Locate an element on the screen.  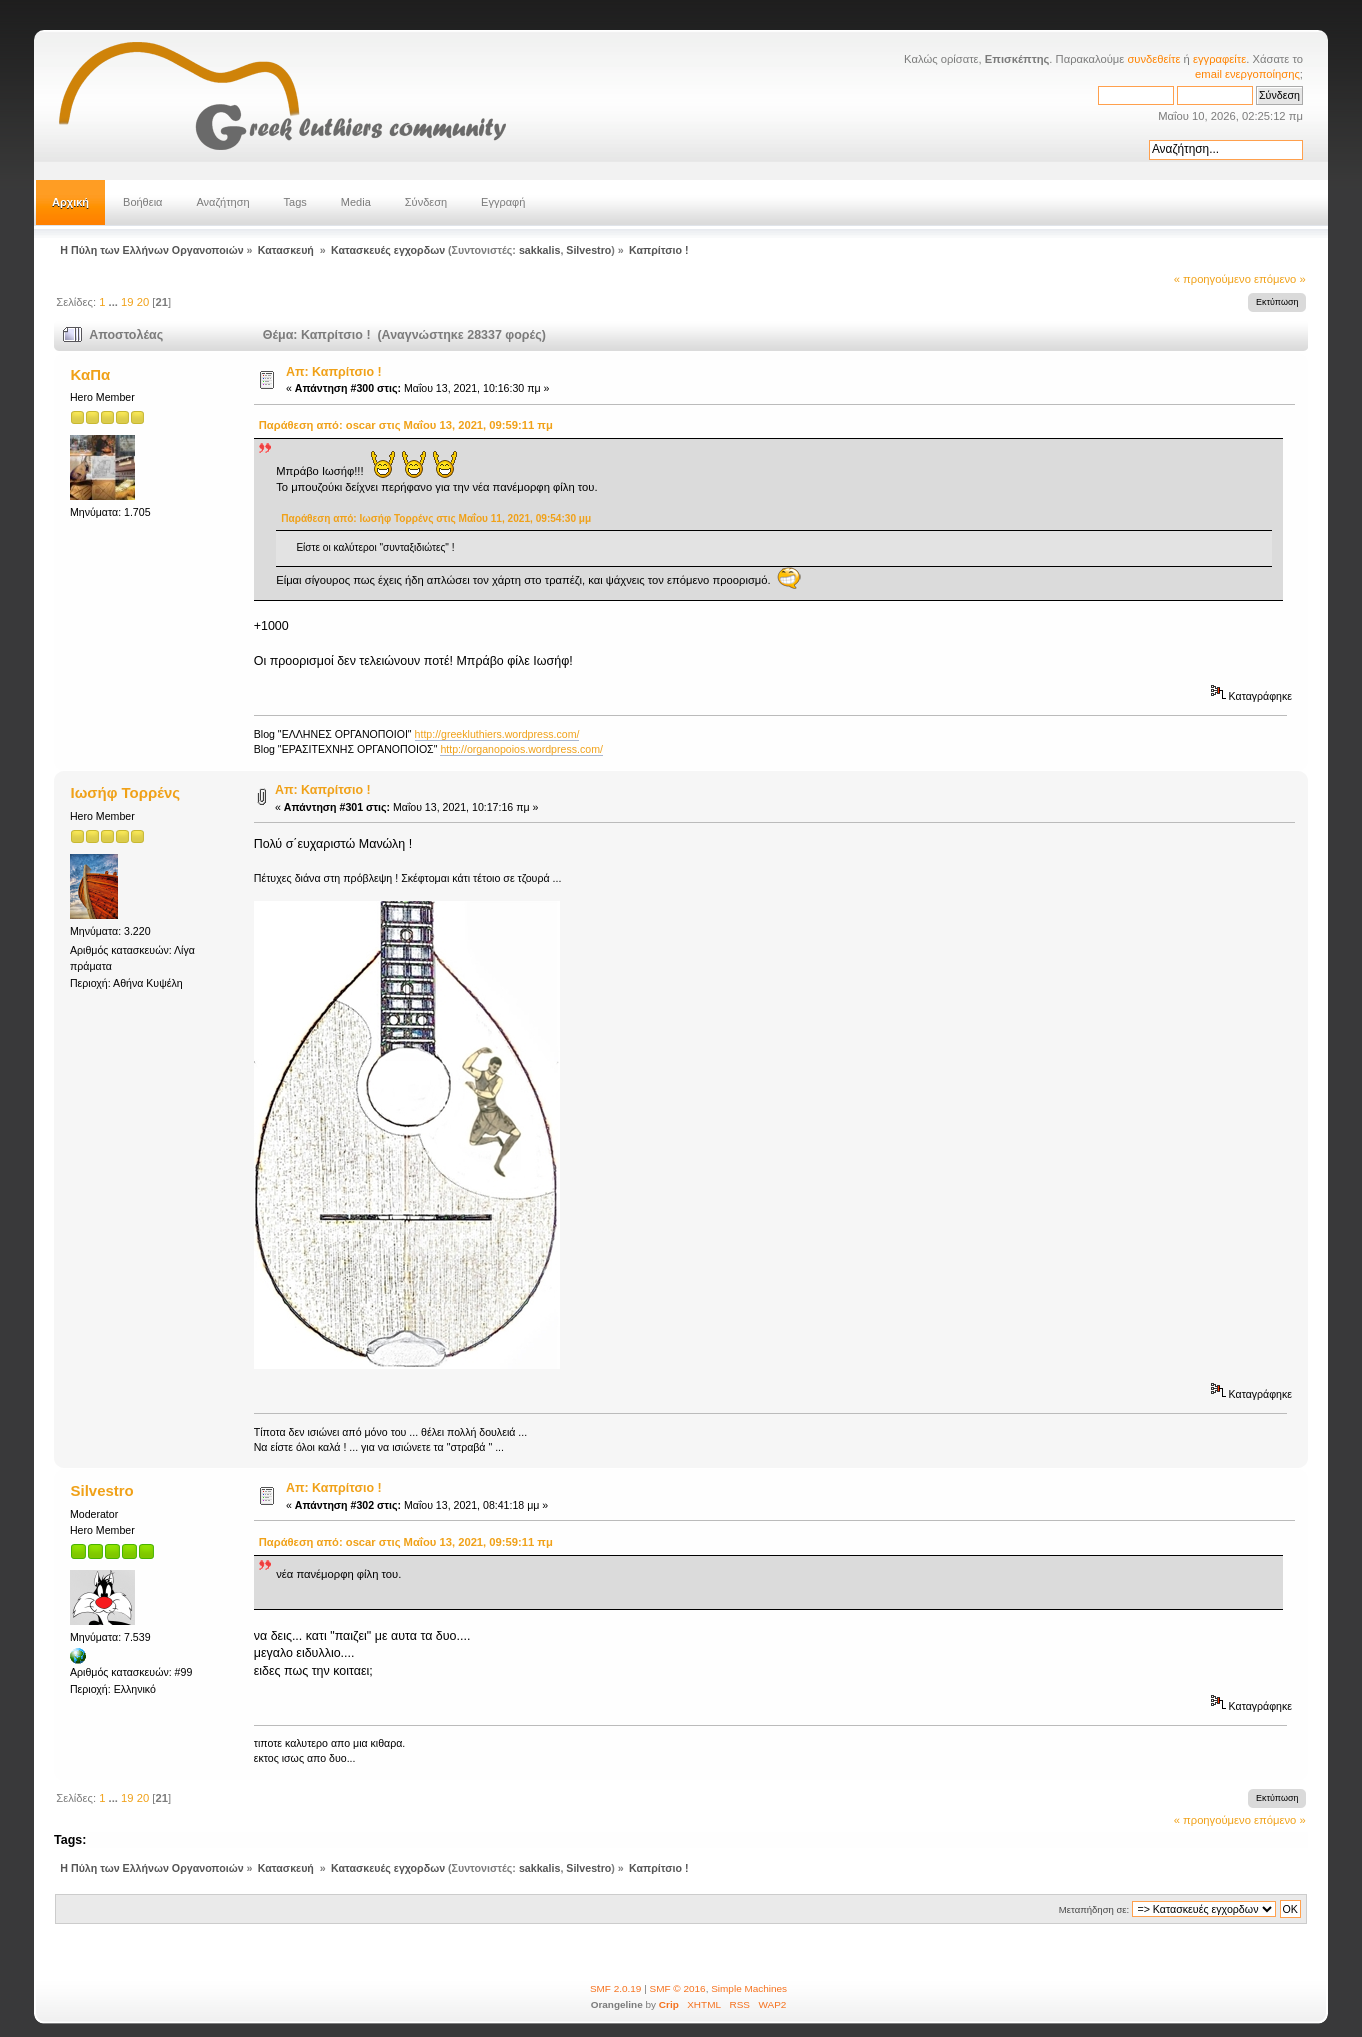
Silvestro is located at coordinates (588, 250).